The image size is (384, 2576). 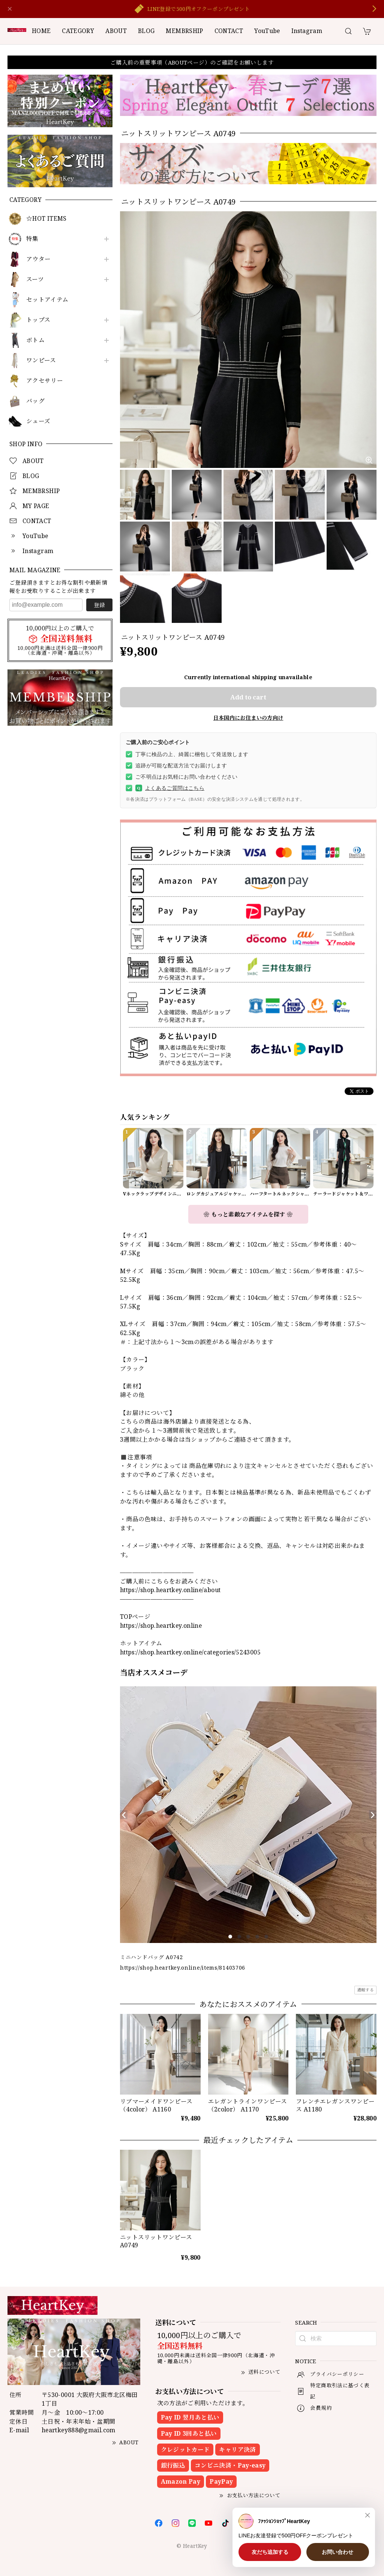 I want to click on https://shop.heartkey.online, so click(x=161, y=1625).